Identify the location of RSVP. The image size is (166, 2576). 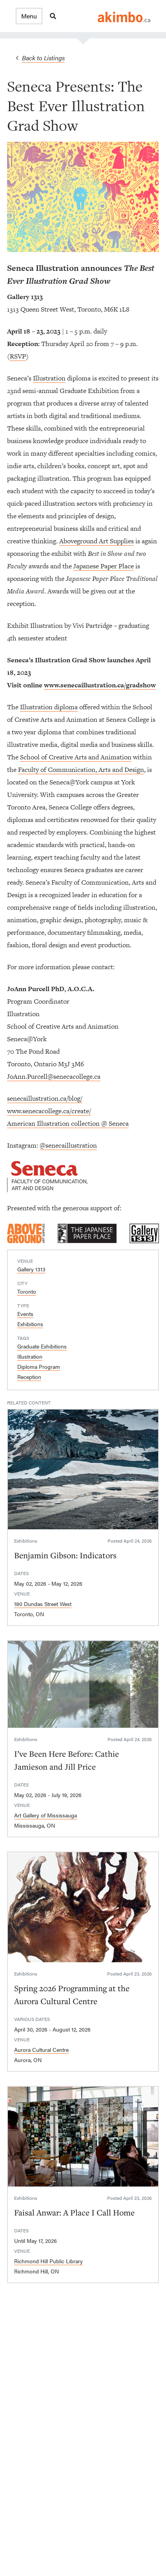
(18, 356).